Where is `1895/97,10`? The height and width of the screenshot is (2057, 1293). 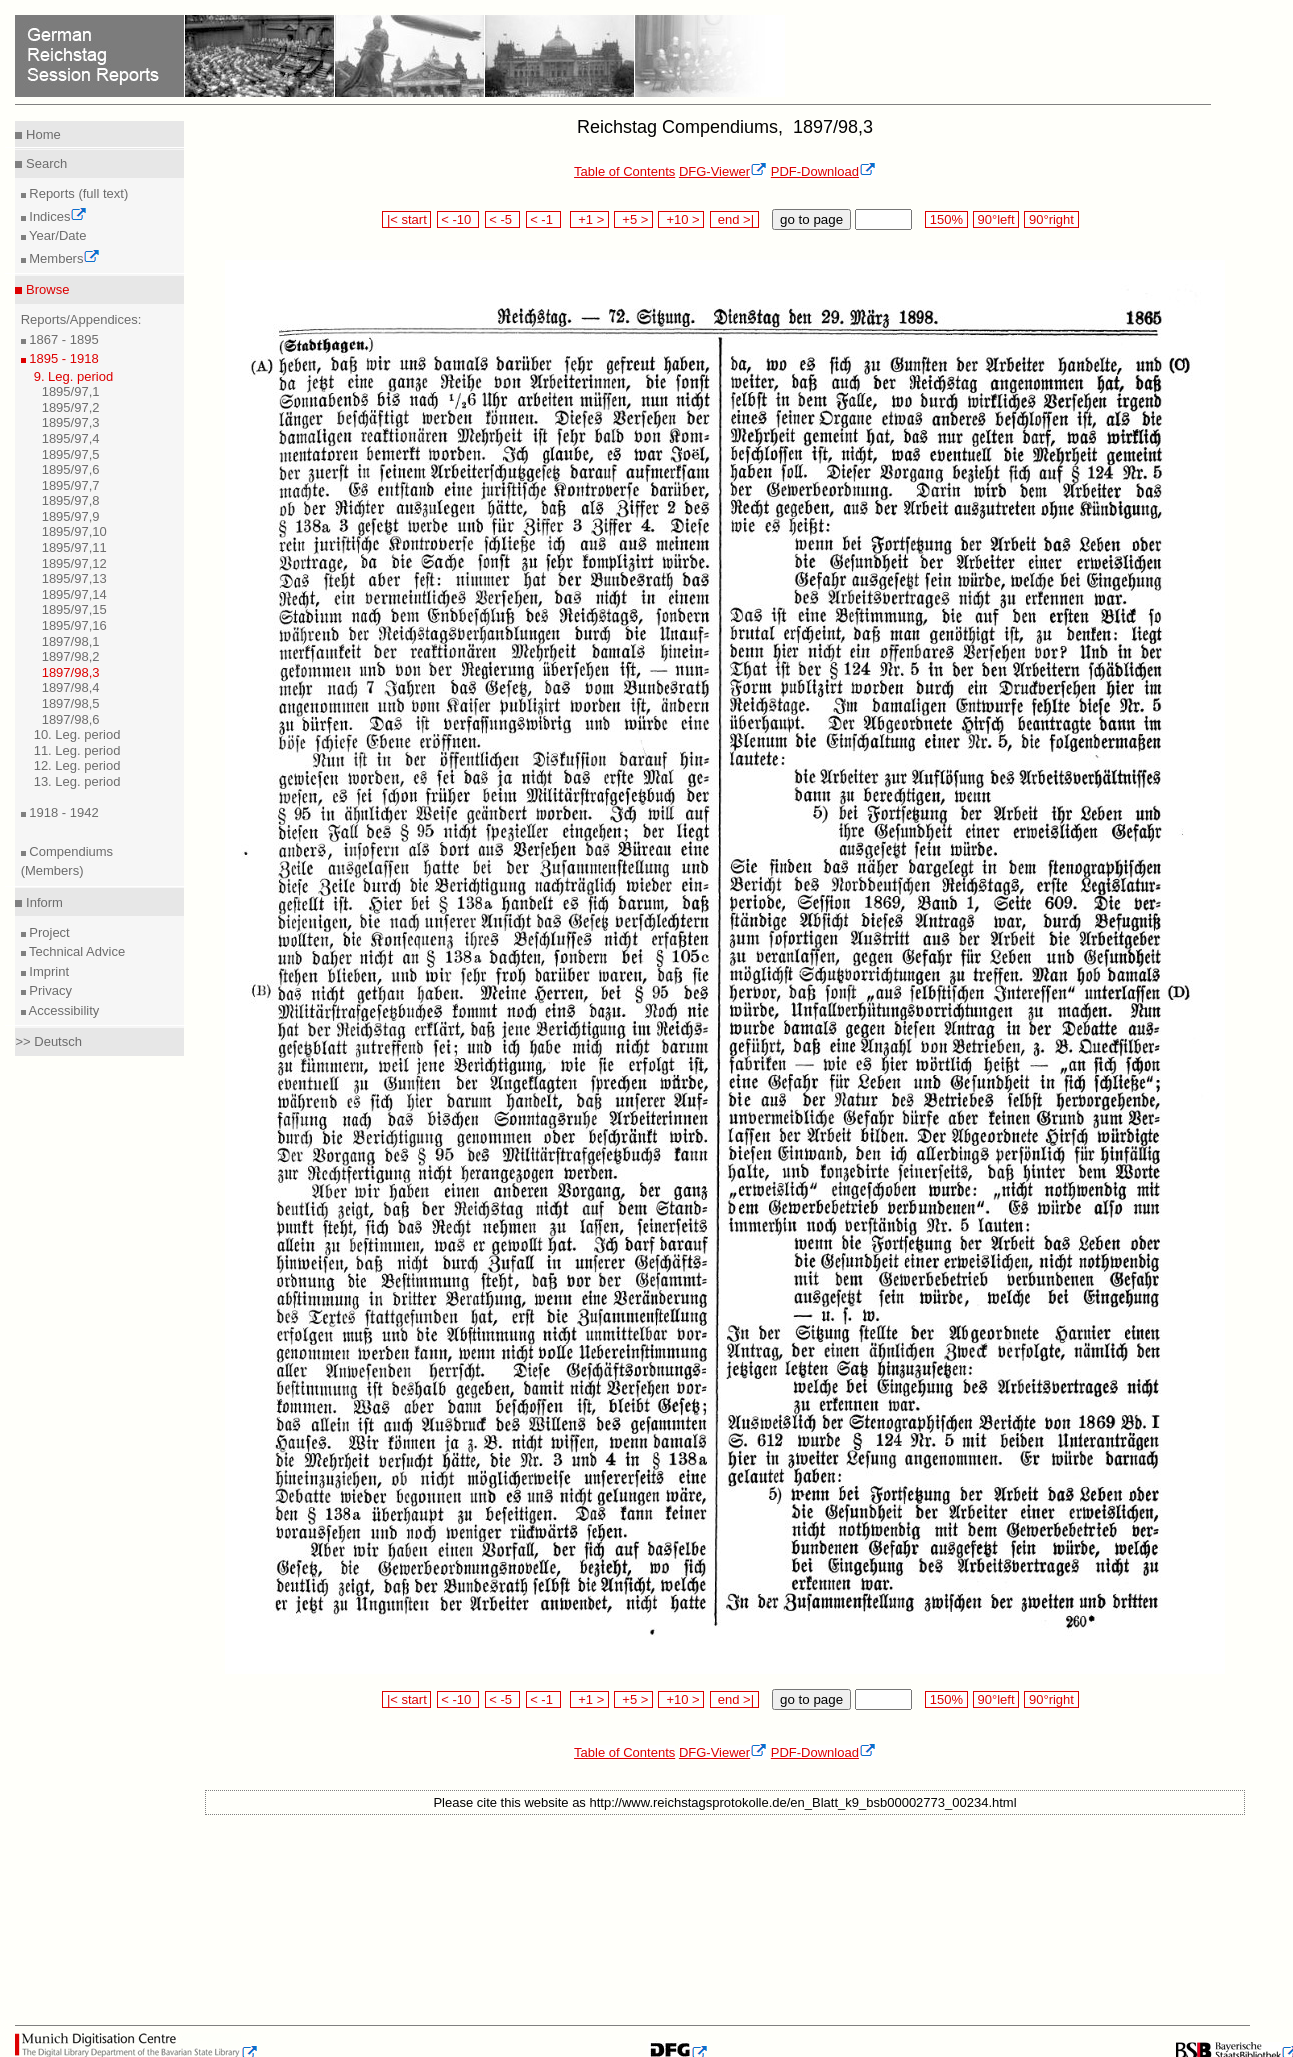 1895/97,10 is located at coordinates (74, 531).